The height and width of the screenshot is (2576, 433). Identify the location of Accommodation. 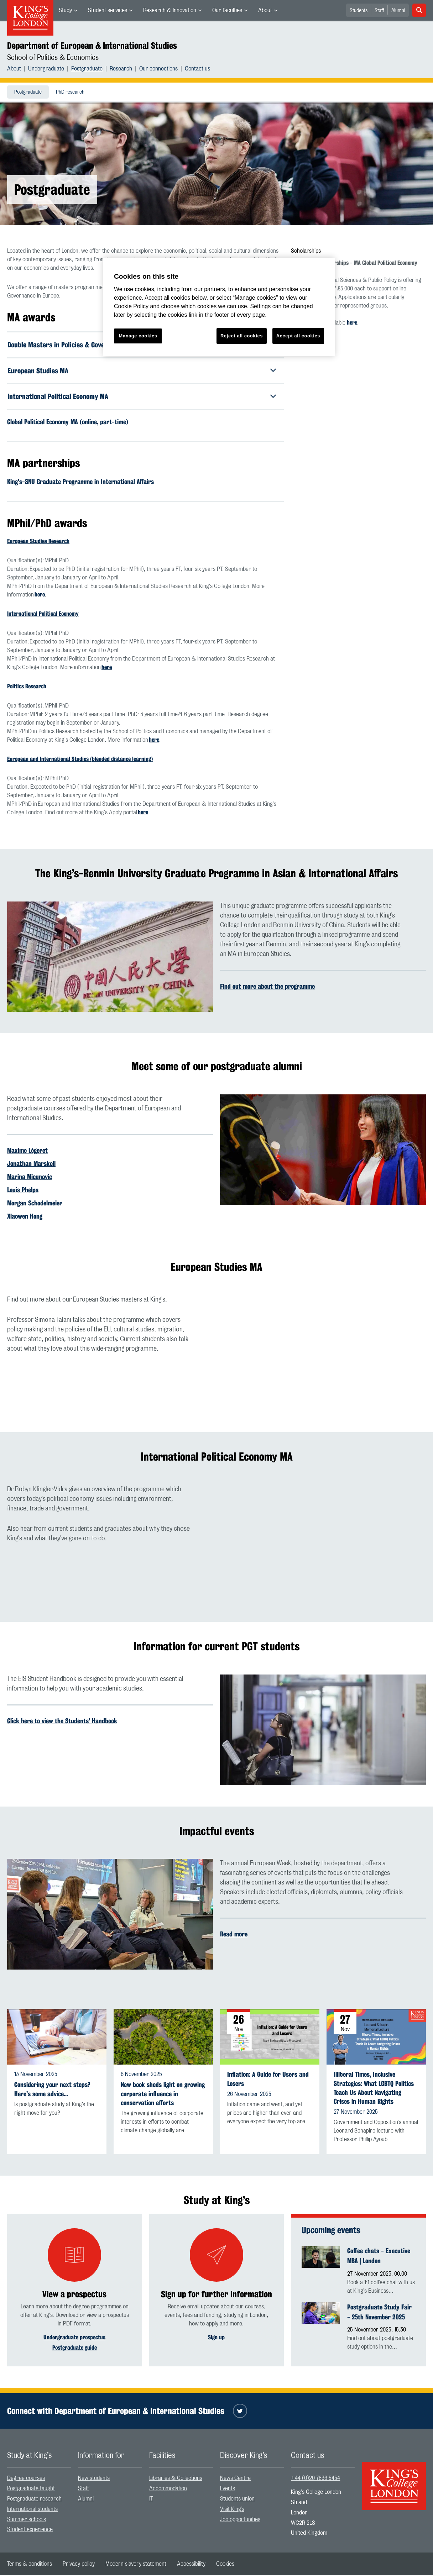
(168, 2489).